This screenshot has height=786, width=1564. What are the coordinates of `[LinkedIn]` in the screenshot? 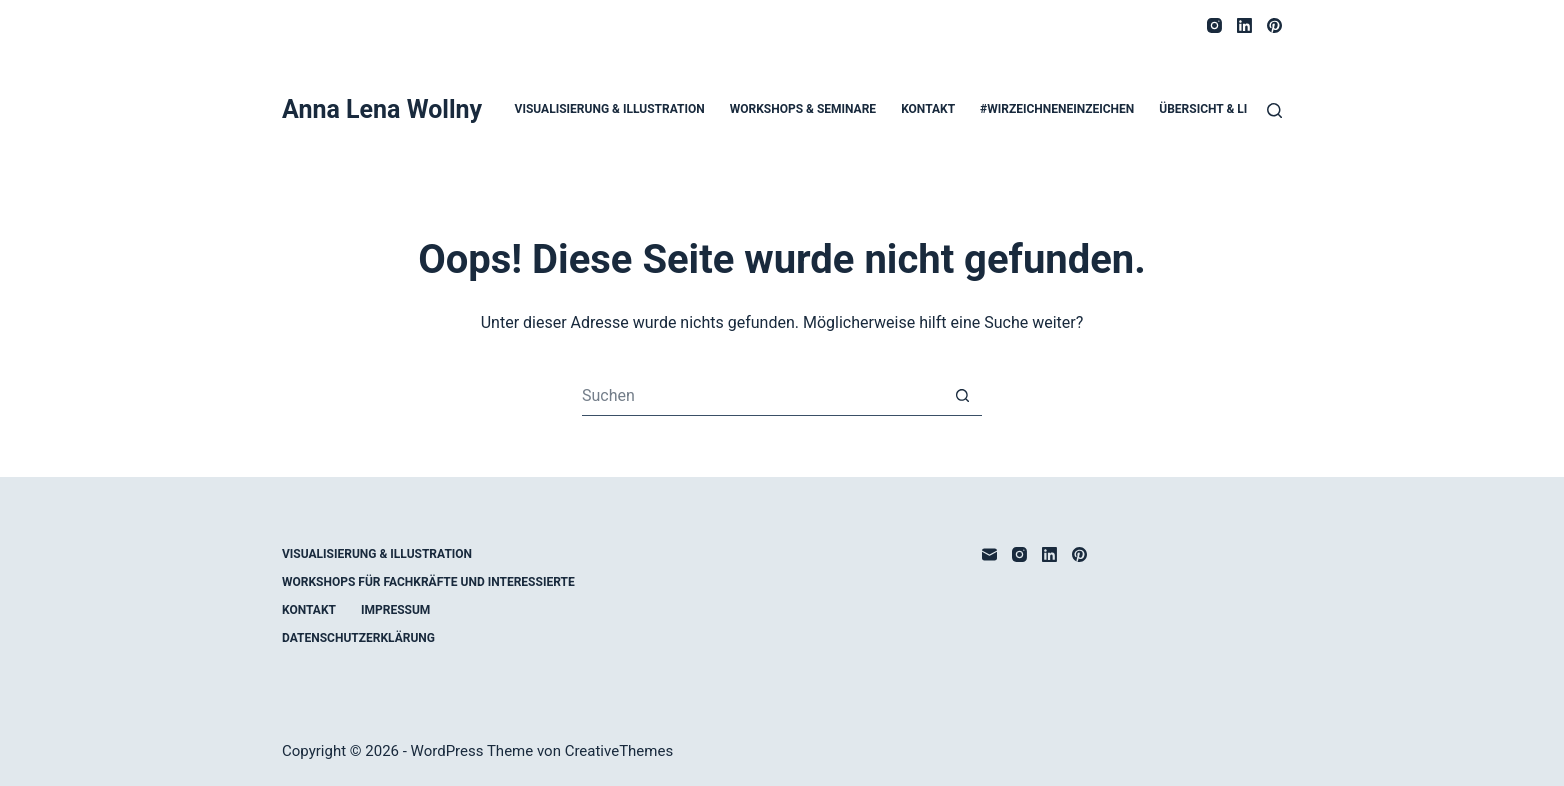 It's located at (1244, 25).